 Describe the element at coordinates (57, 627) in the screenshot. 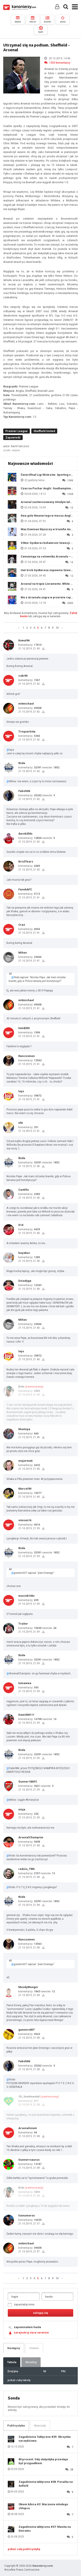

I see `10` at that location.